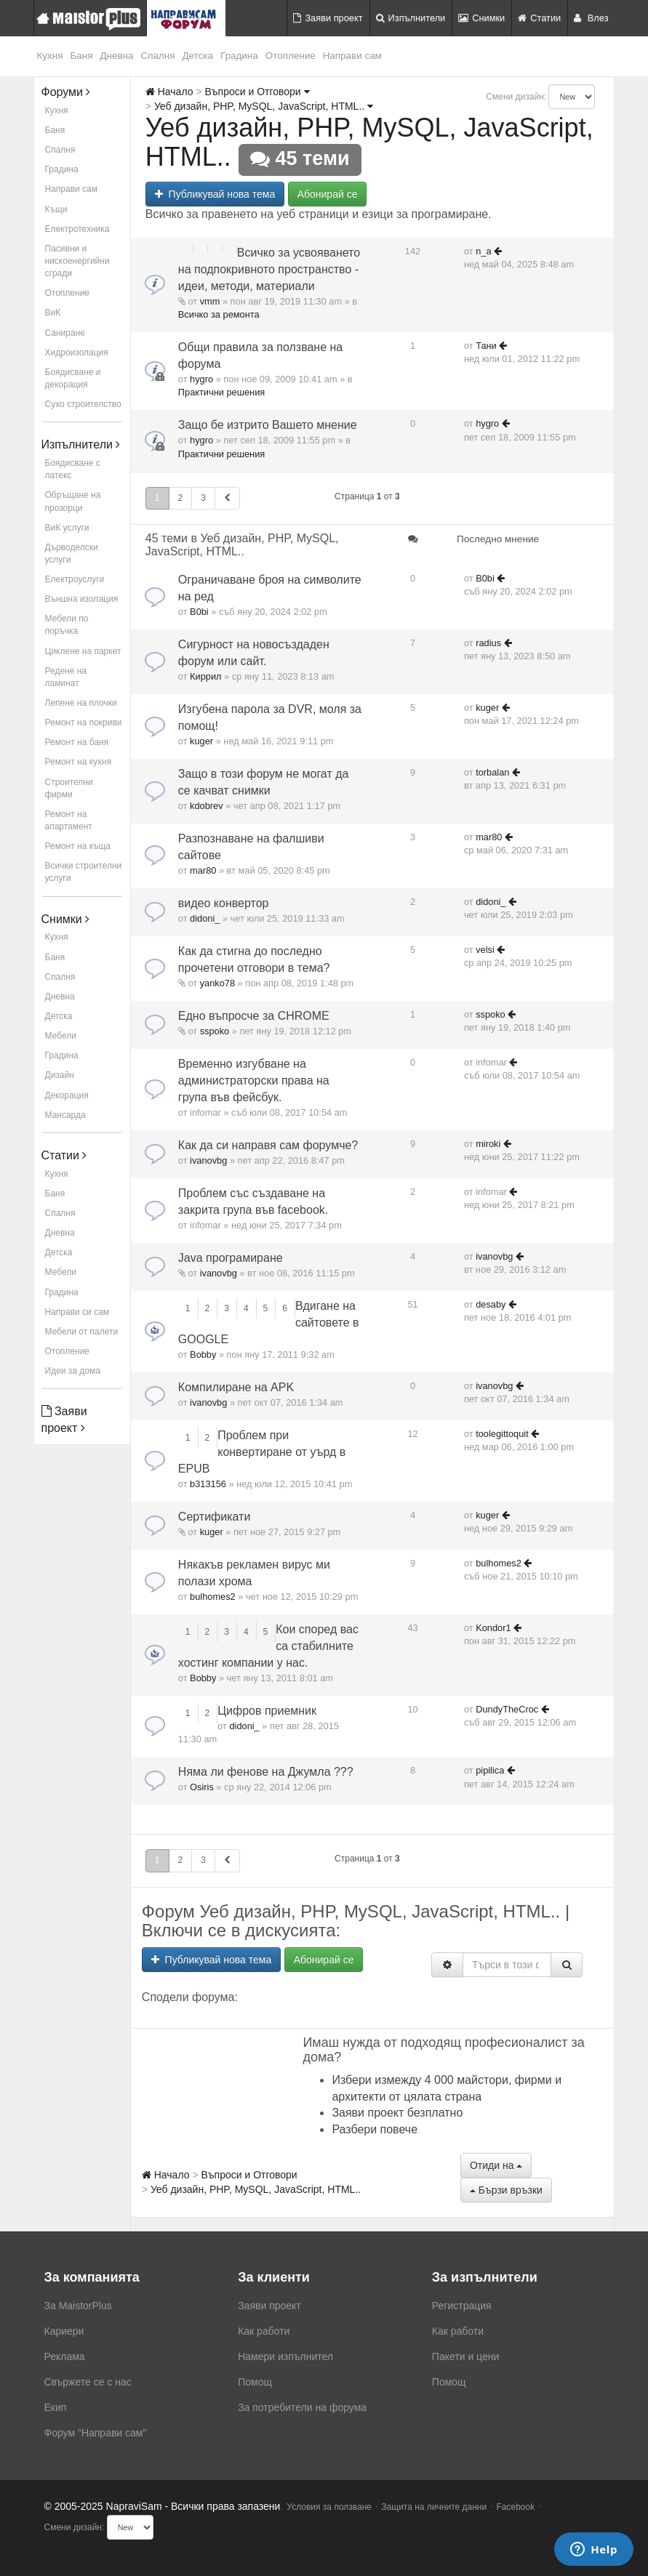 This screenshot has height=2576, width=648. What do you see at coordinates (411, 17) in the screenshot?
I see `Изпълнители` at bounding box center [411, 17].